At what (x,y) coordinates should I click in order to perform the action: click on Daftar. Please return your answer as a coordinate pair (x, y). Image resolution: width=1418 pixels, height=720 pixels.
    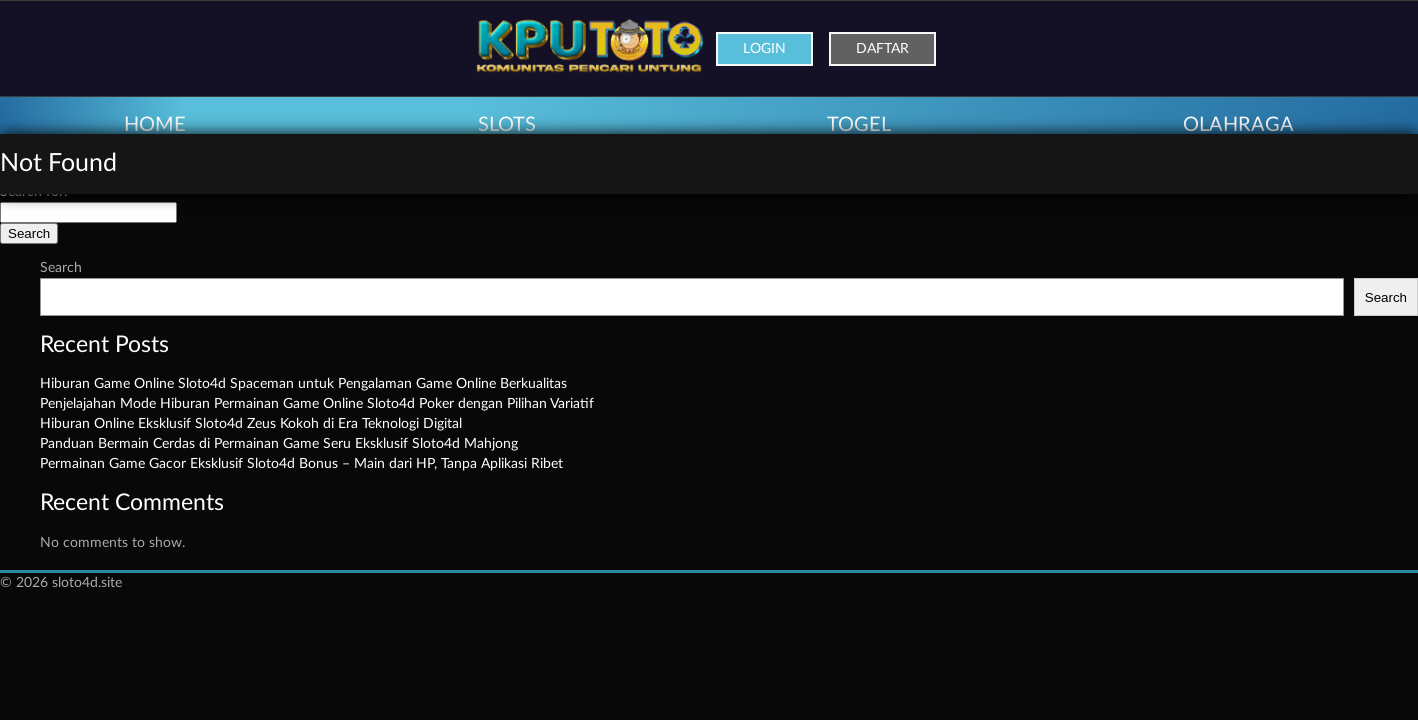
    Looking at the image, I should click on (882, 49).